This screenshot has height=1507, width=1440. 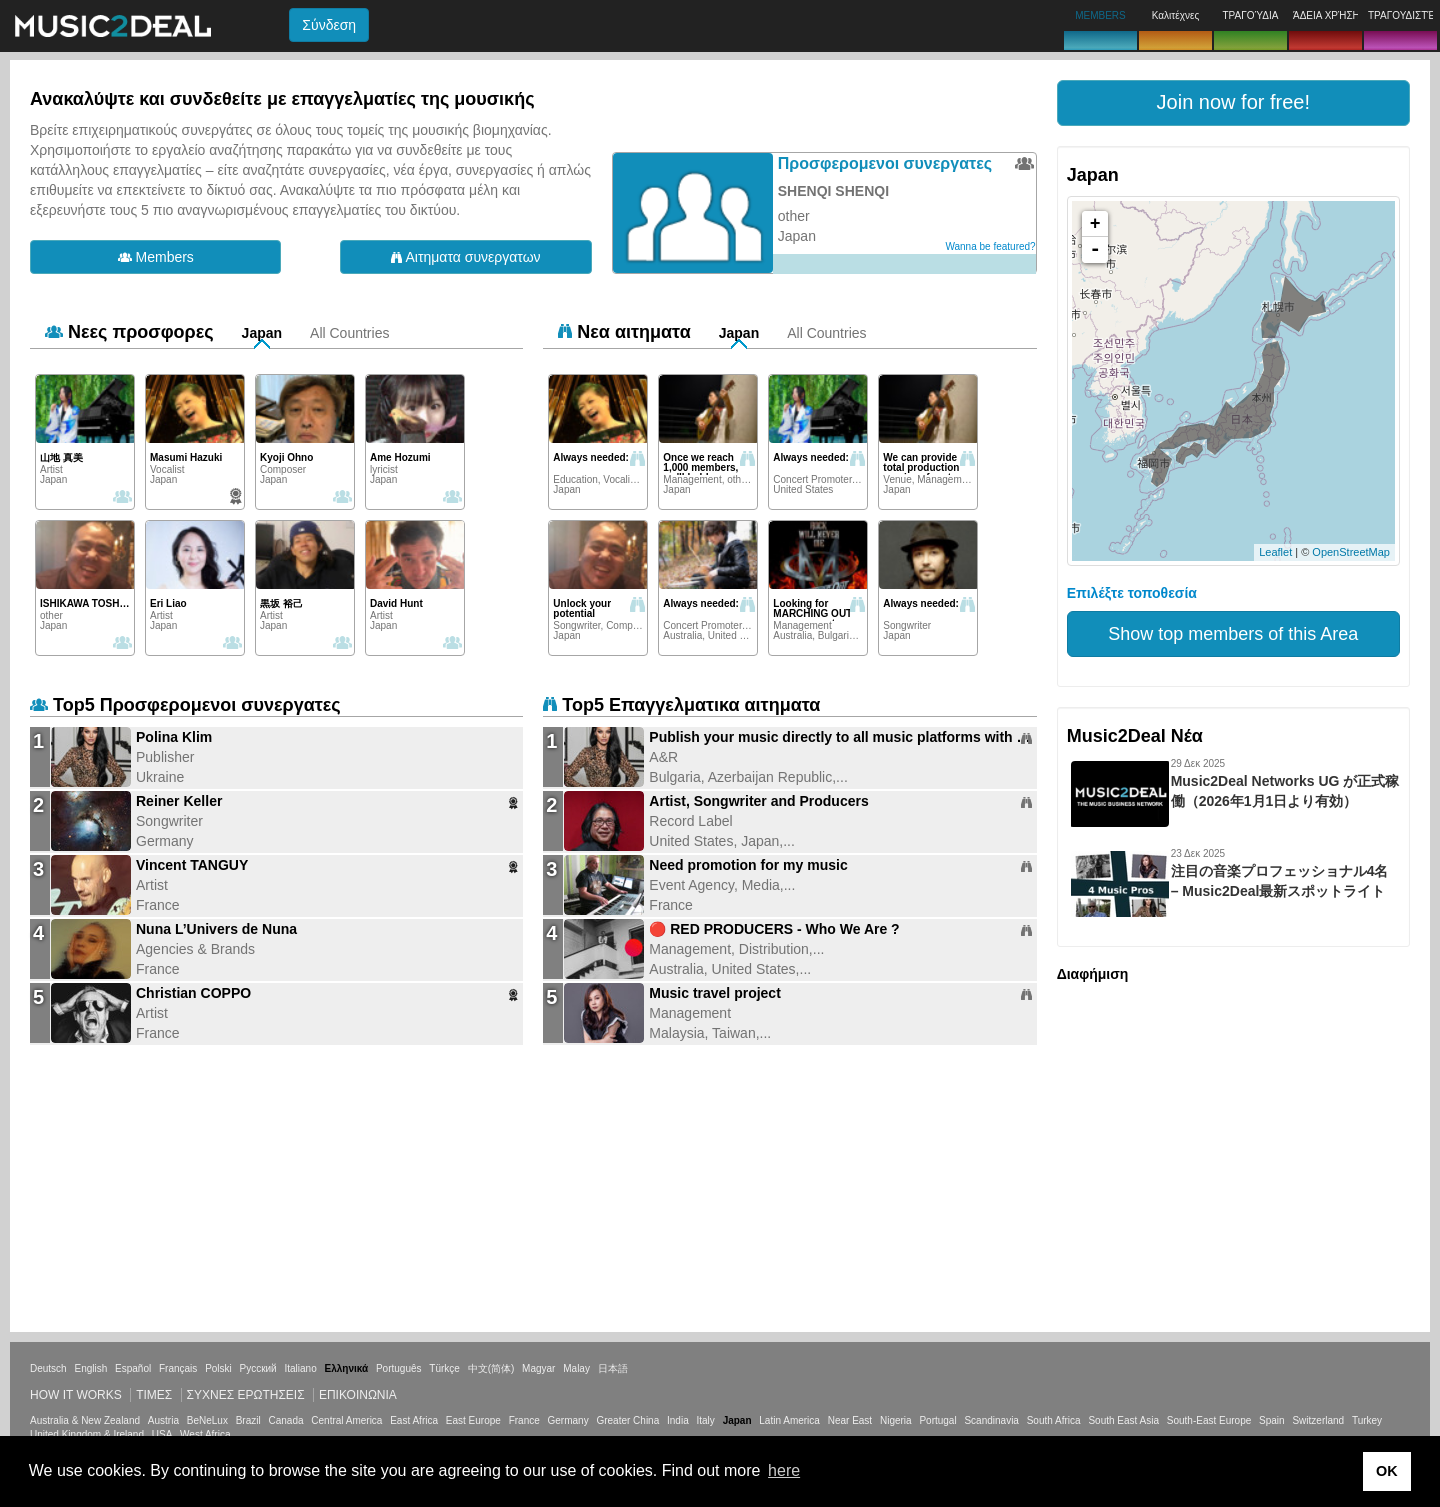 What do you see at coordinates (1233, 634) in the screenshot?
I see `Show top members of this Area` at bounding box center [1233, 634].